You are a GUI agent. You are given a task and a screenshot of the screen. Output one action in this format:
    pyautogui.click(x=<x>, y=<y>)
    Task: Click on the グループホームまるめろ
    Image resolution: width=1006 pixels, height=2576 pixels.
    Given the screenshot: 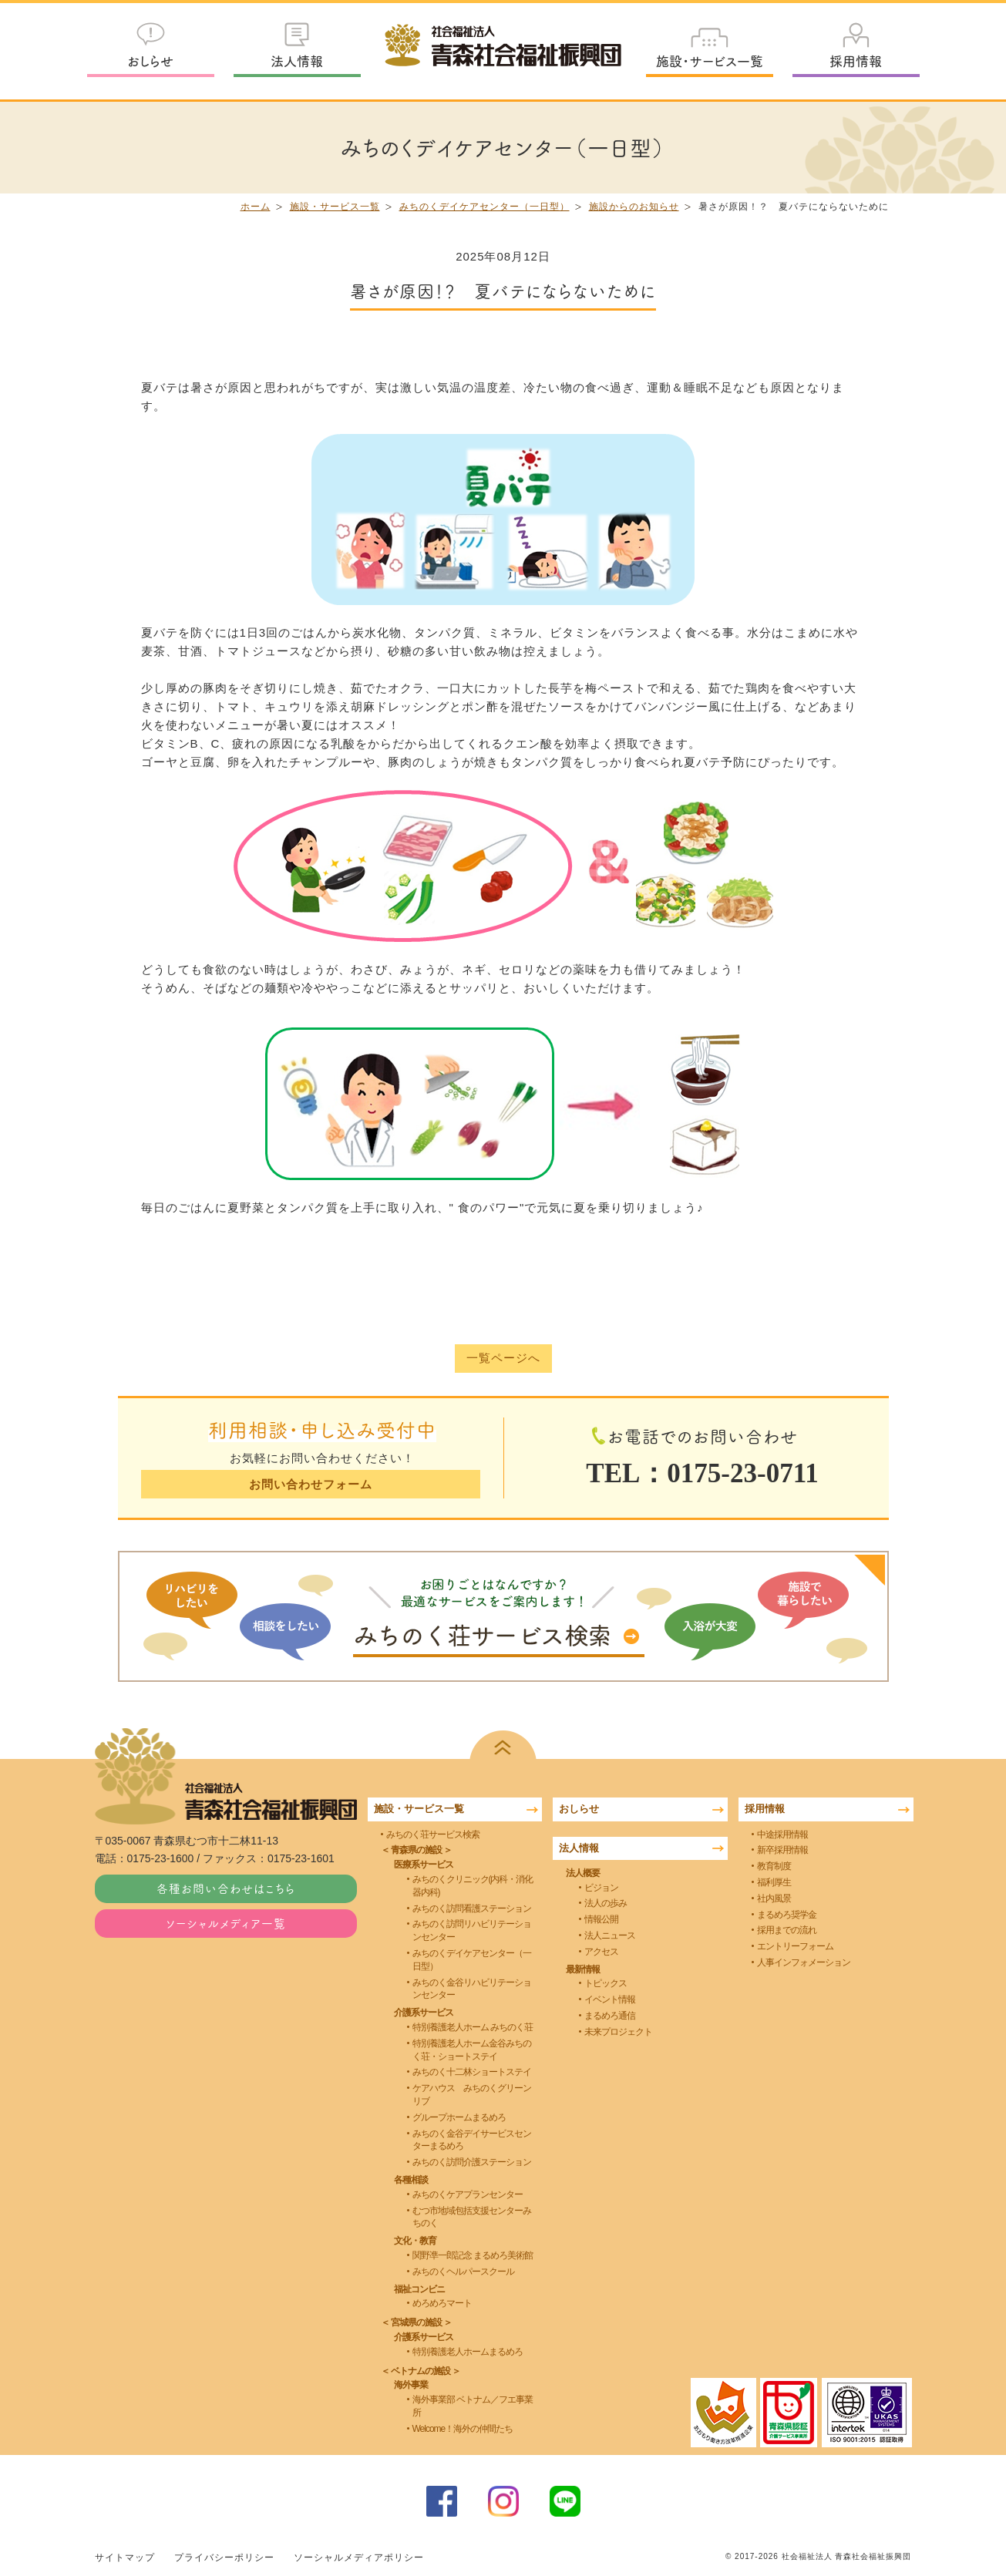 What is the action you would take?
    pyautogui.click(x=459, y=2117)
    